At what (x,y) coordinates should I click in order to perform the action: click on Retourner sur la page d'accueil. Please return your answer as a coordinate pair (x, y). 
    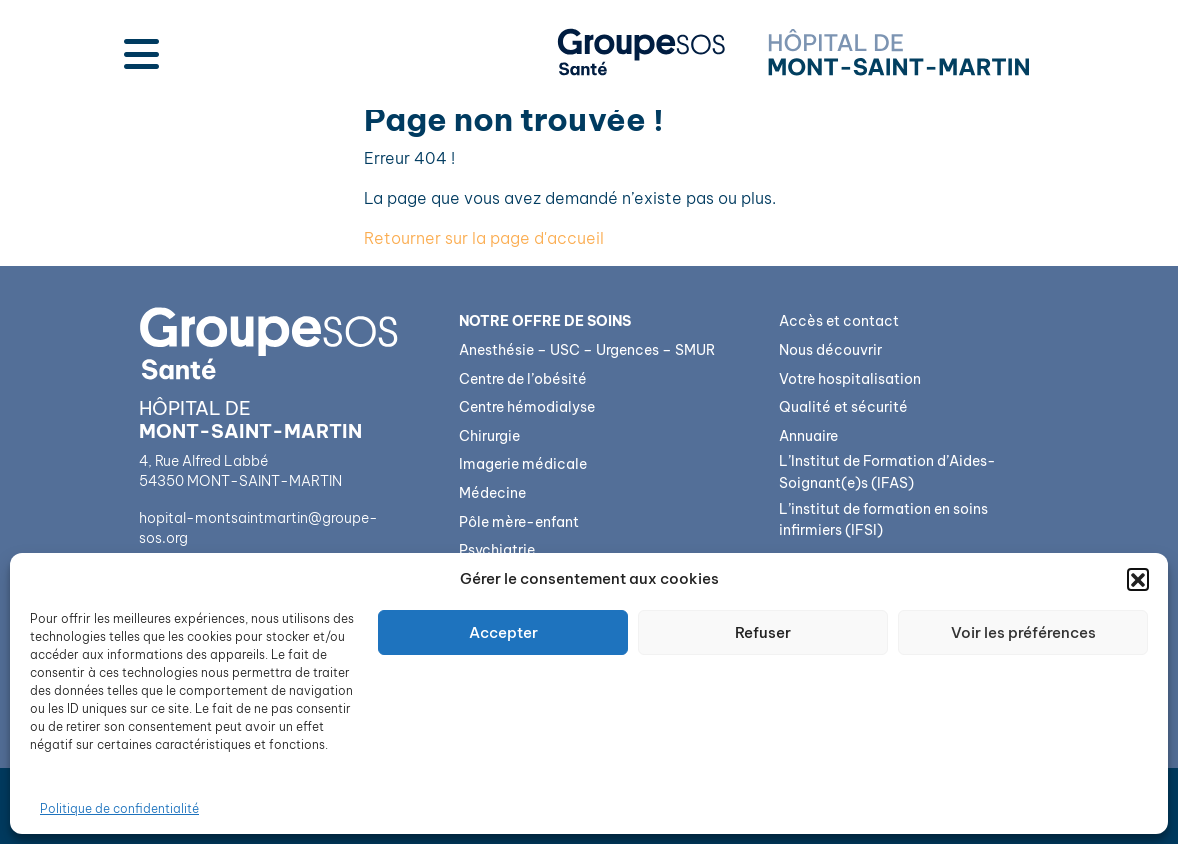
    Looking at the image, I should click on (484, 238).